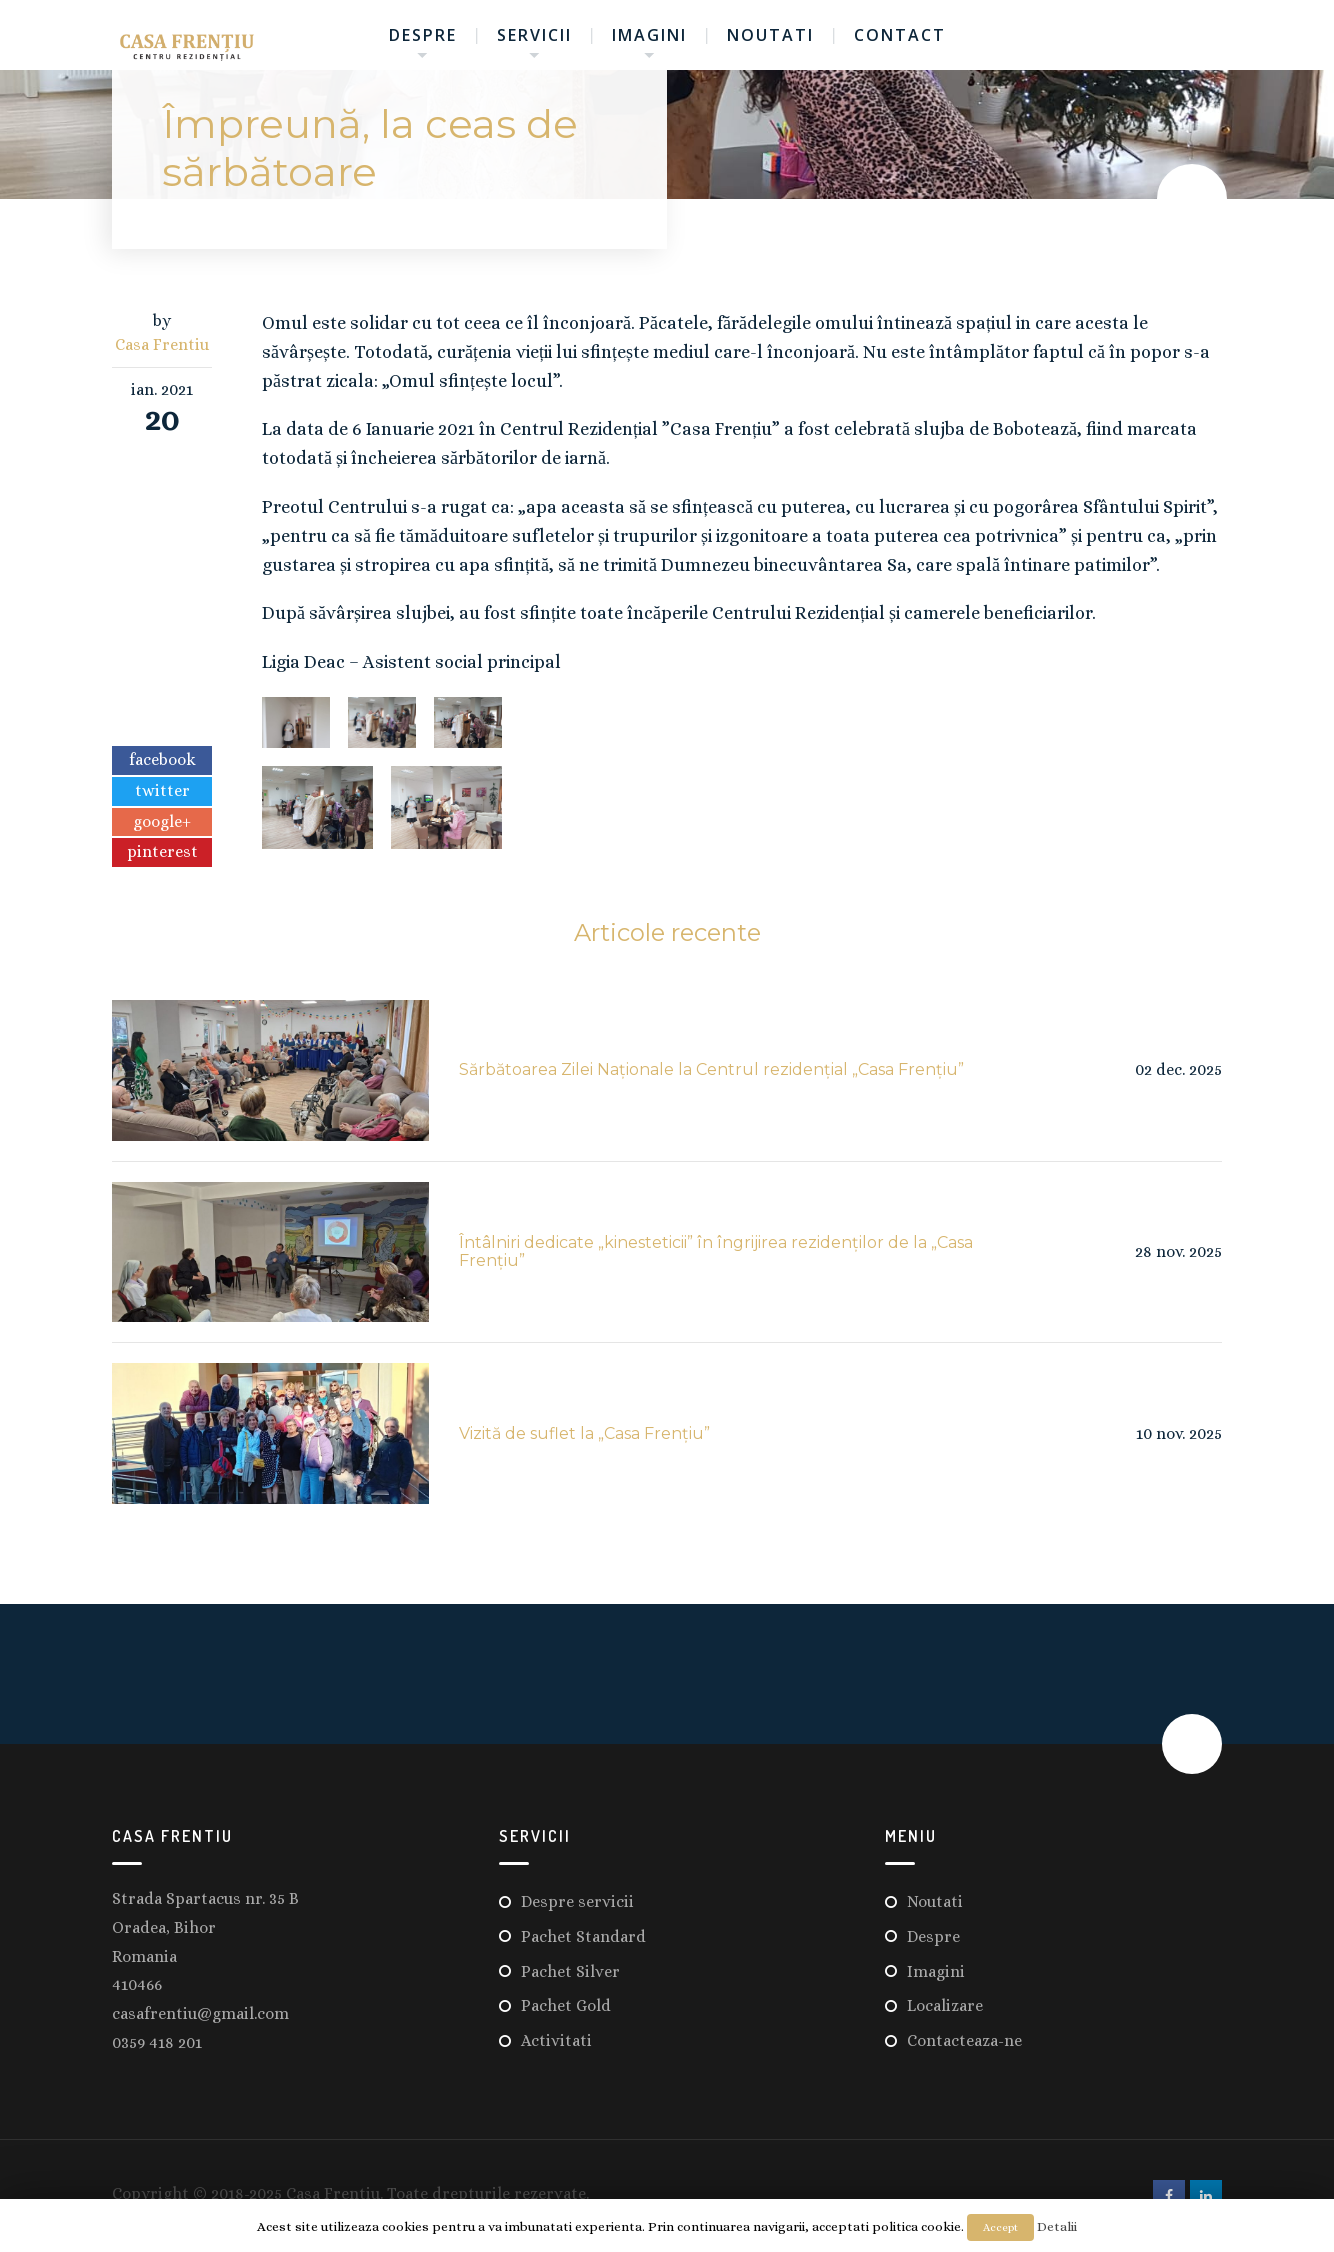 The image size is (1334, 2252). I want to click on Despre servicii, so click(577, 1901).